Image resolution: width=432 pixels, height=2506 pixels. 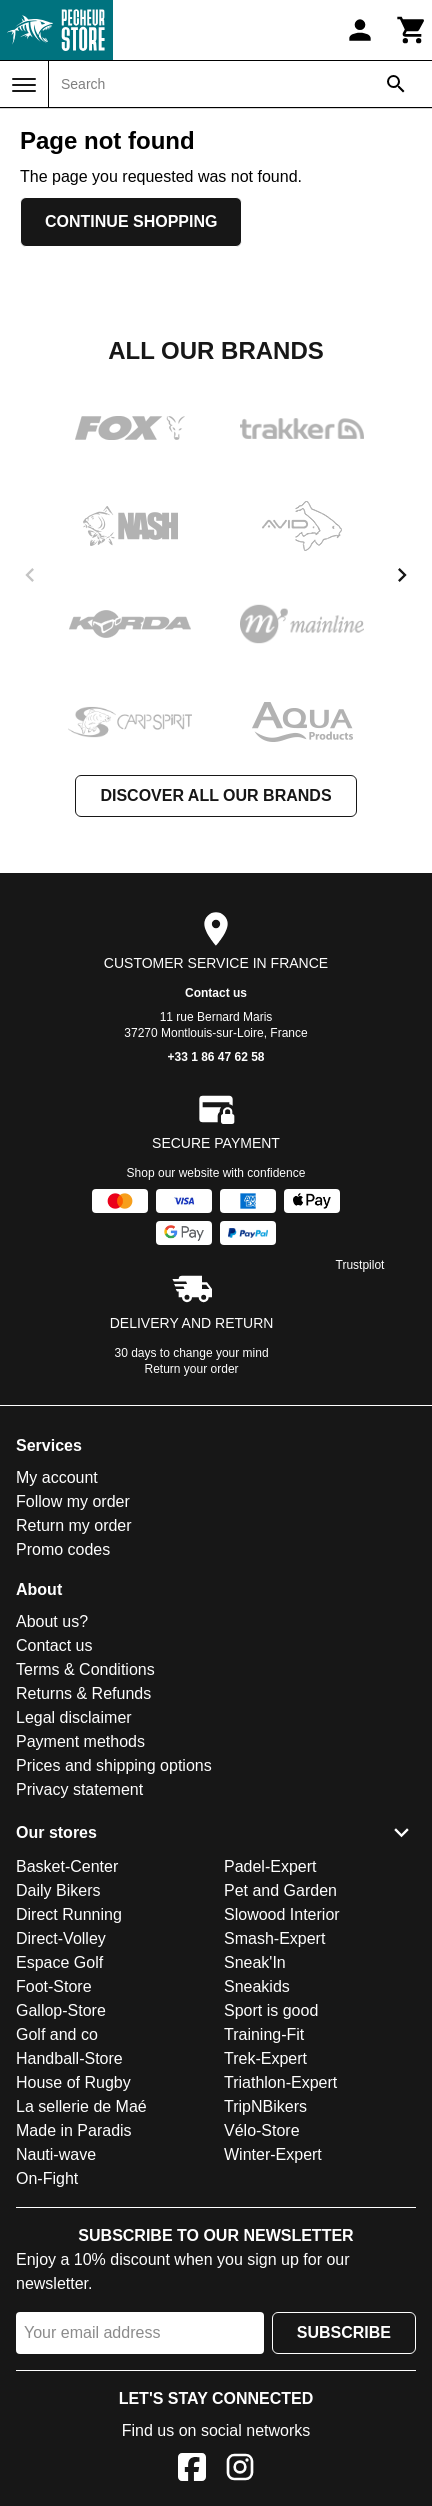 What do you see at coordinates (59, 1962) in the screenshot?
I see `Espace Golf` at bounding box center [59, 1962].